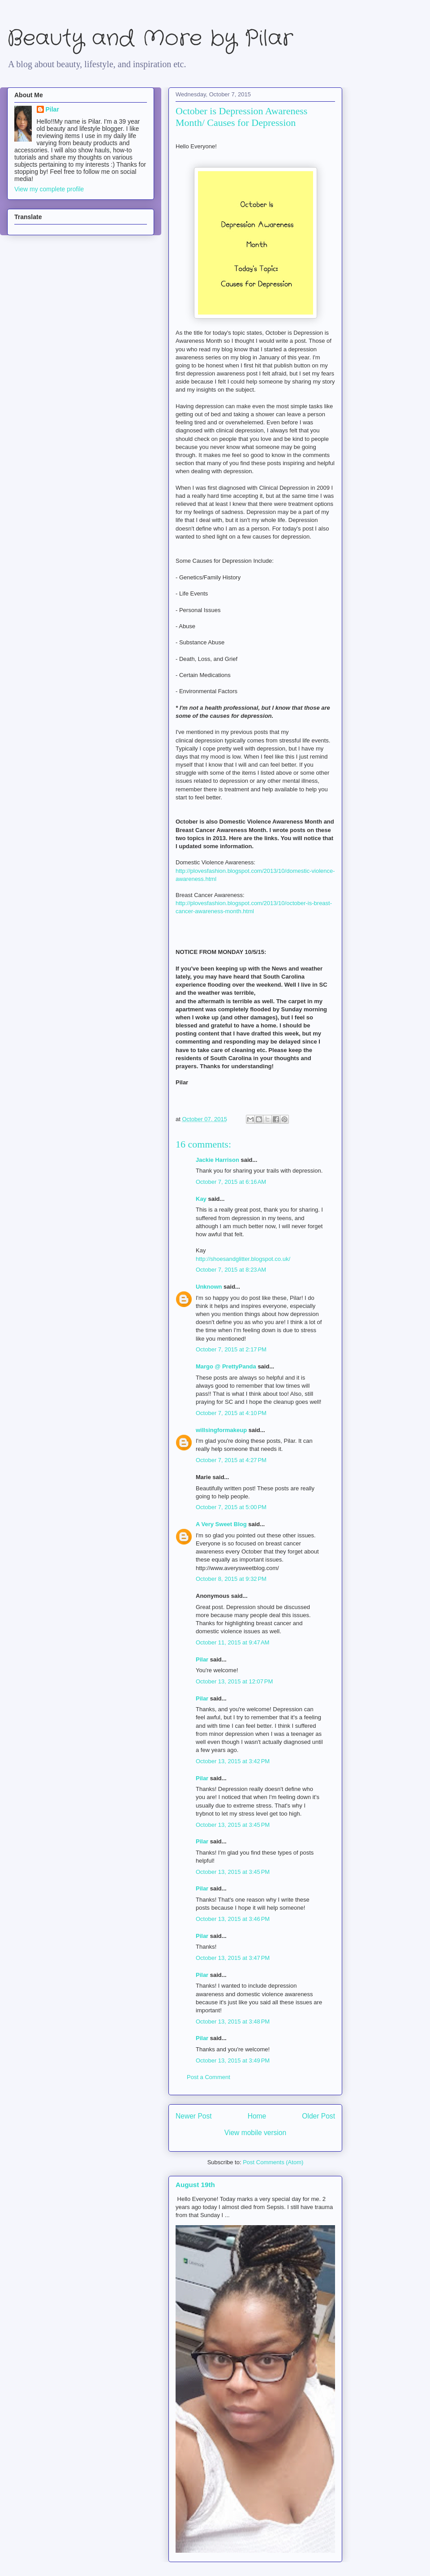 This screenshot has width=430, height=2576. What do you see at coordinates (232, 1642) in the screenshot?
I see `October 11, 2015 at 9:47 AM` at bounding box center [232, 1642].